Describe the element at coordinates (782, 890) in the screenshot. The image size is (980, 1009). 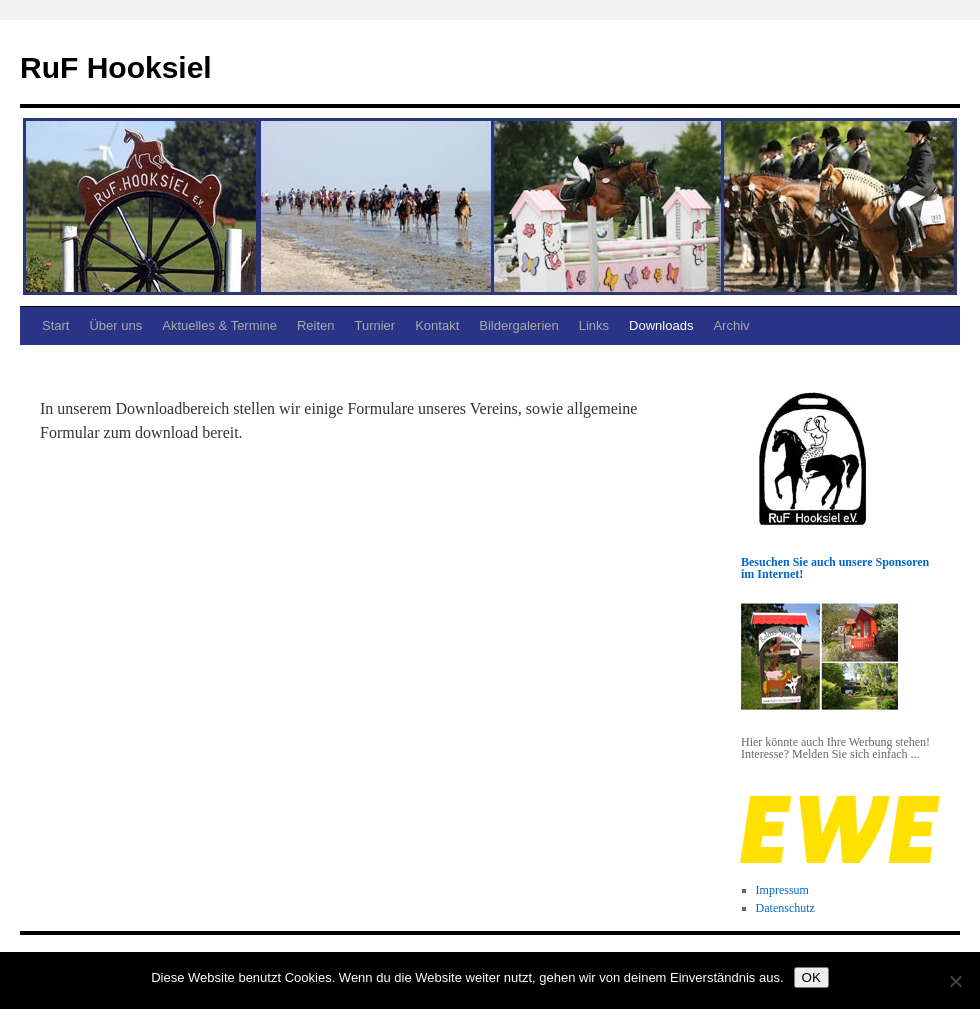
I see `Impressum` at that location.